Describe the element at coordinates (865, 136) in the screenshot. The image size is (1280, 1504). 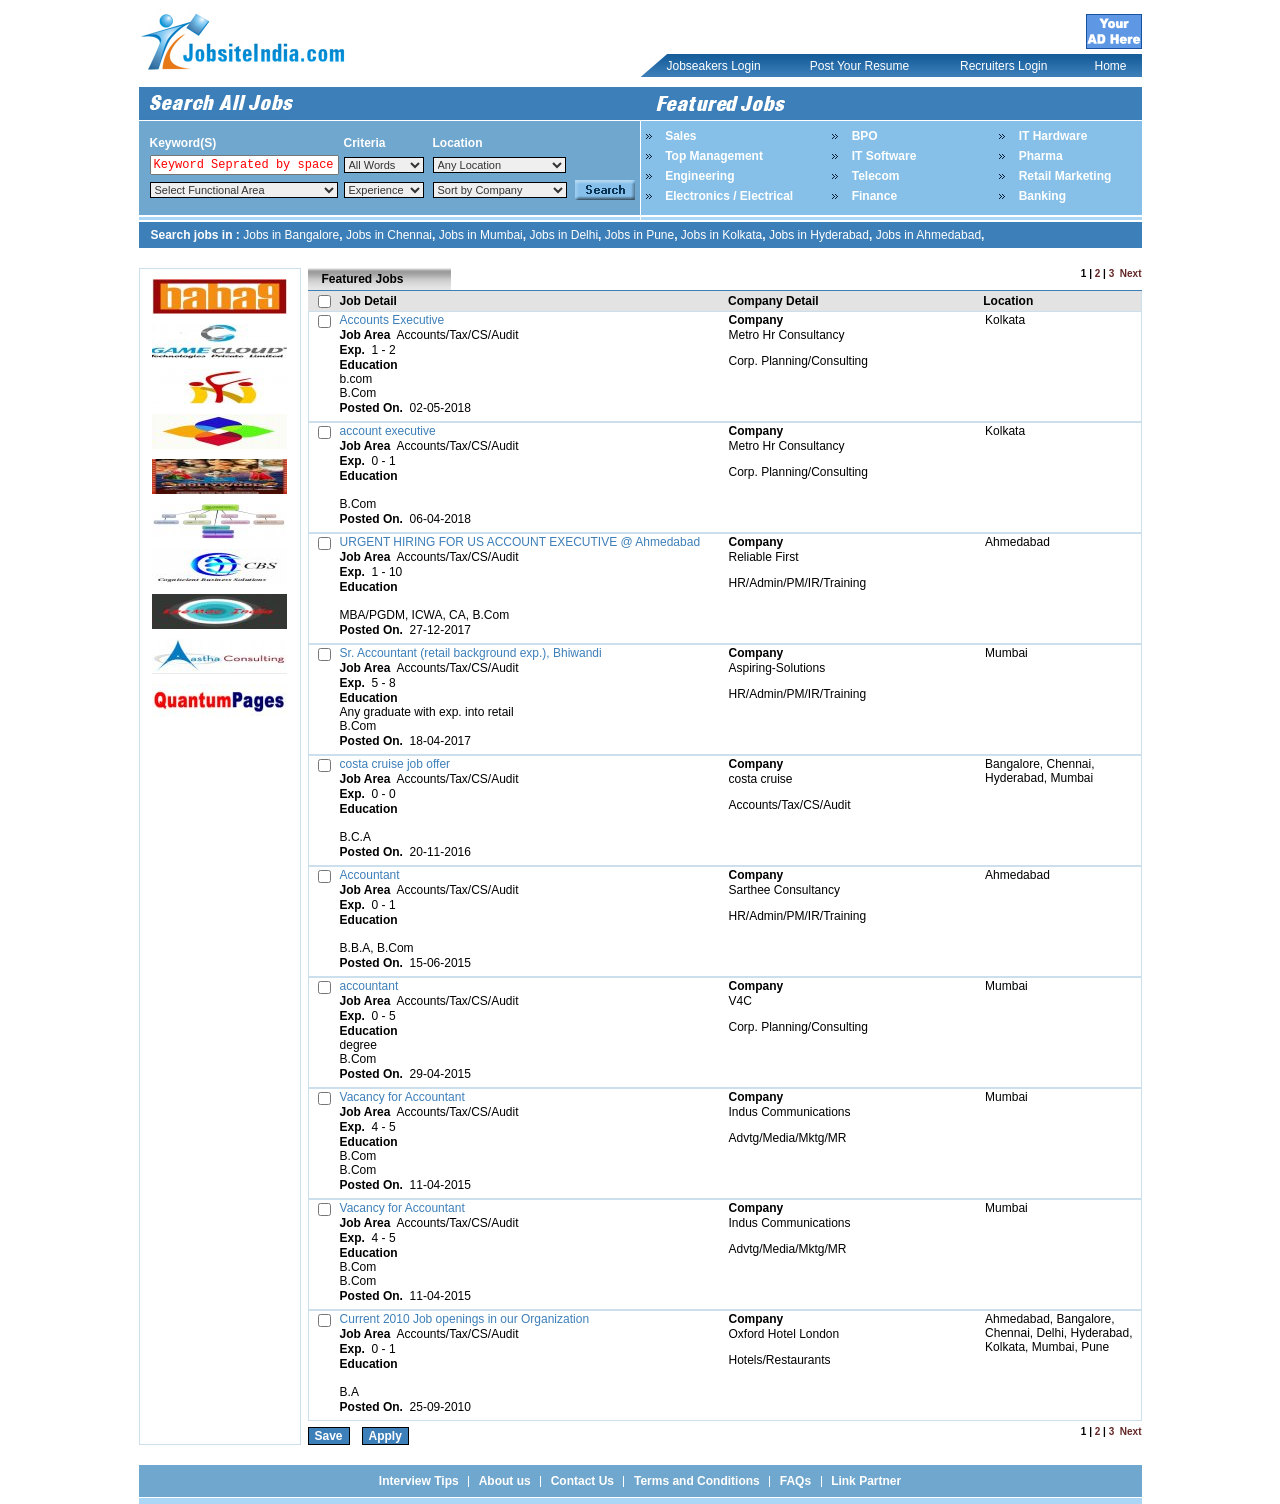
I see `BPO` at that location.